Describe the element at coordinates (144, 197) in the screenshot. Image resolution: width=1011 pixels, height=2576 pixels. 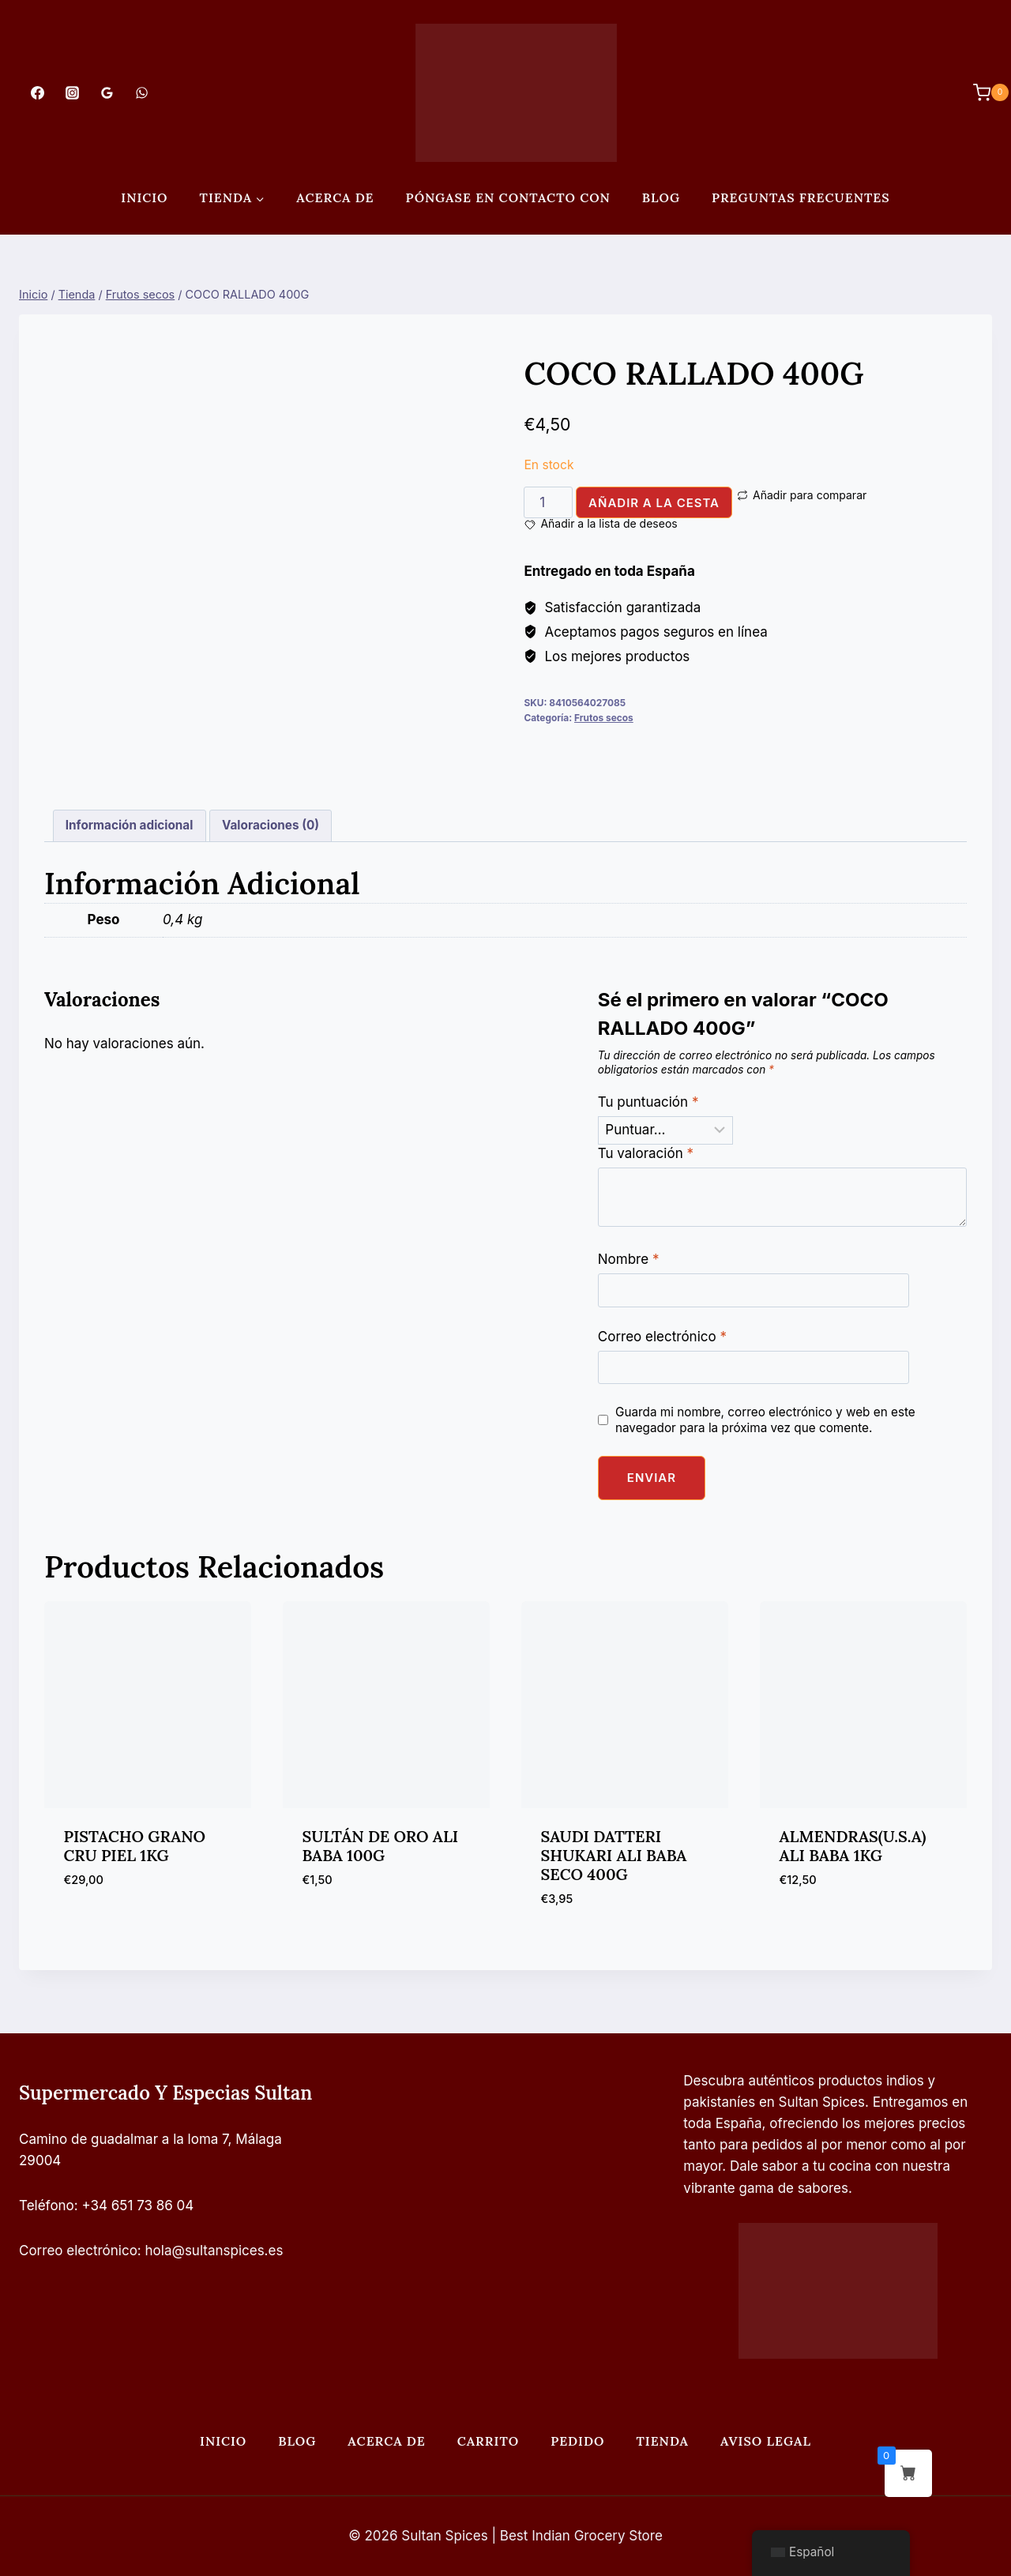
I see `Inicio` at that location.